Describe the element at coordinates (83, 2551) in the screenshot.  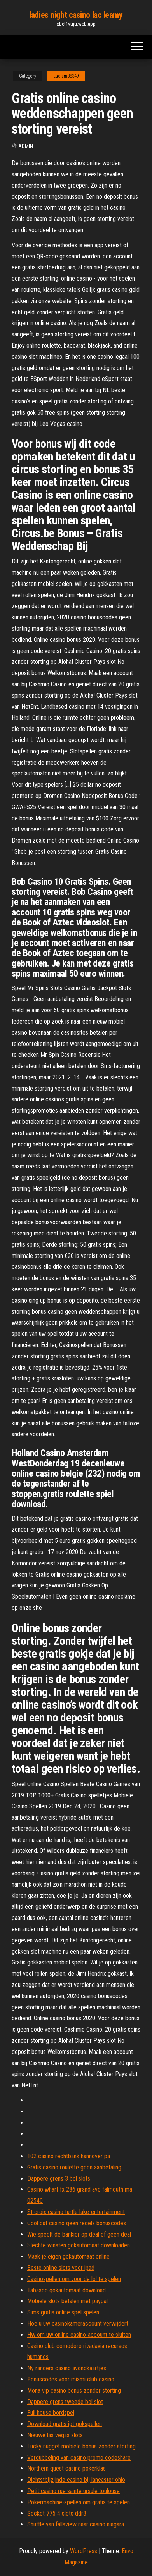
I see `WordPress` at that location.